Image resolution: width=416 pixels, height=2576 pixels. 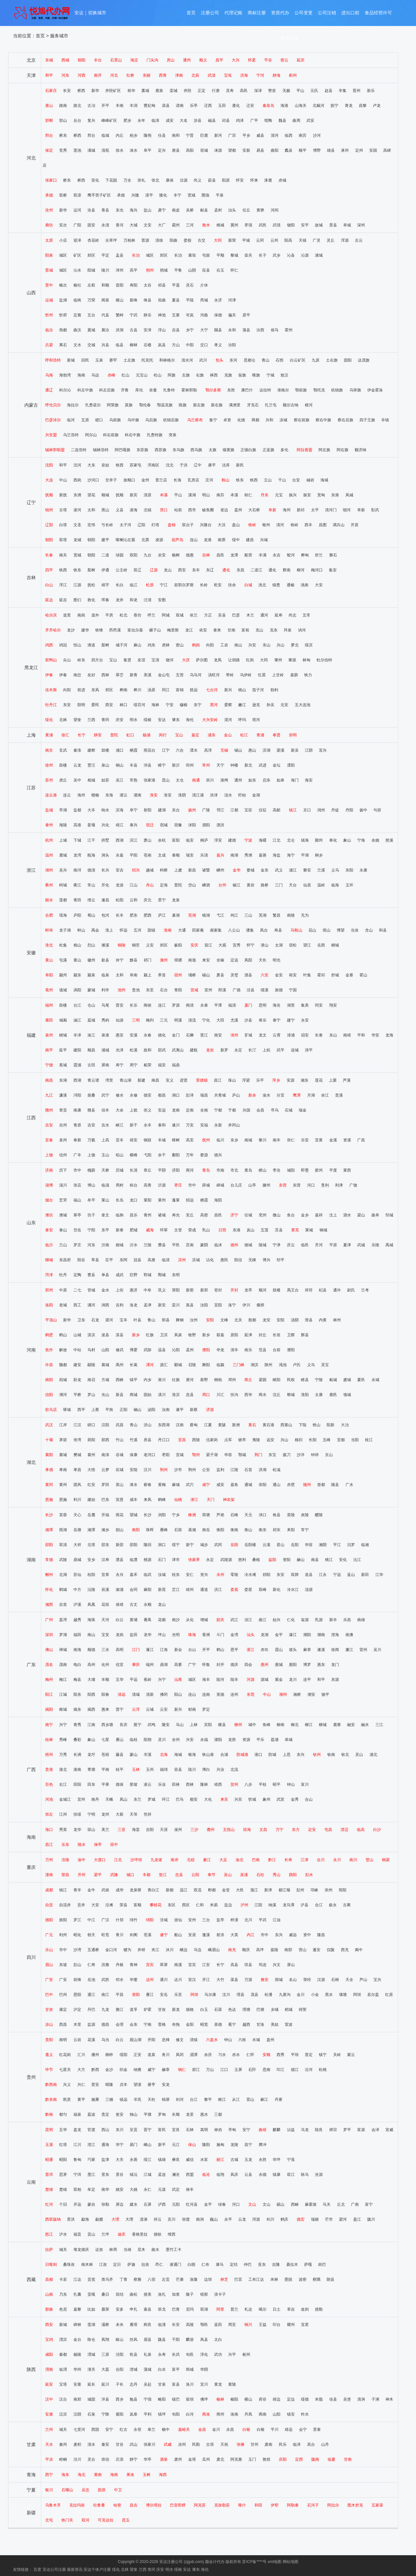 What do you see at coordinates (91, 1290) in the screenshot?
I see `管城` at bounding box center [91, 1290].